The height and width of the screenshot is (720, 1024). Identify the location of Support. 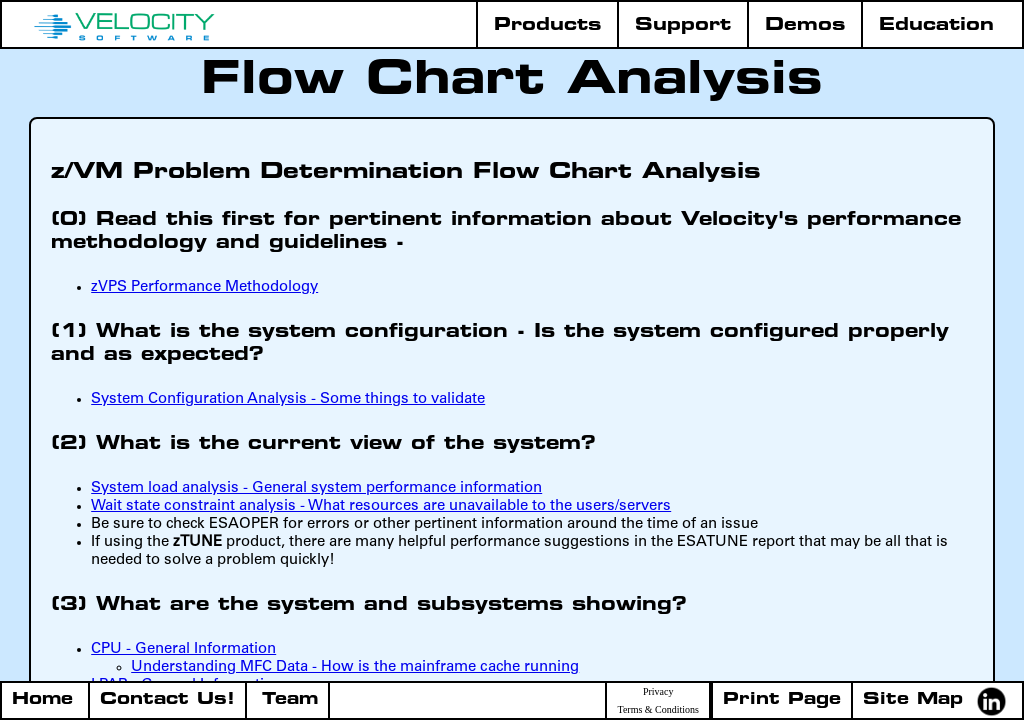
(683, 25).